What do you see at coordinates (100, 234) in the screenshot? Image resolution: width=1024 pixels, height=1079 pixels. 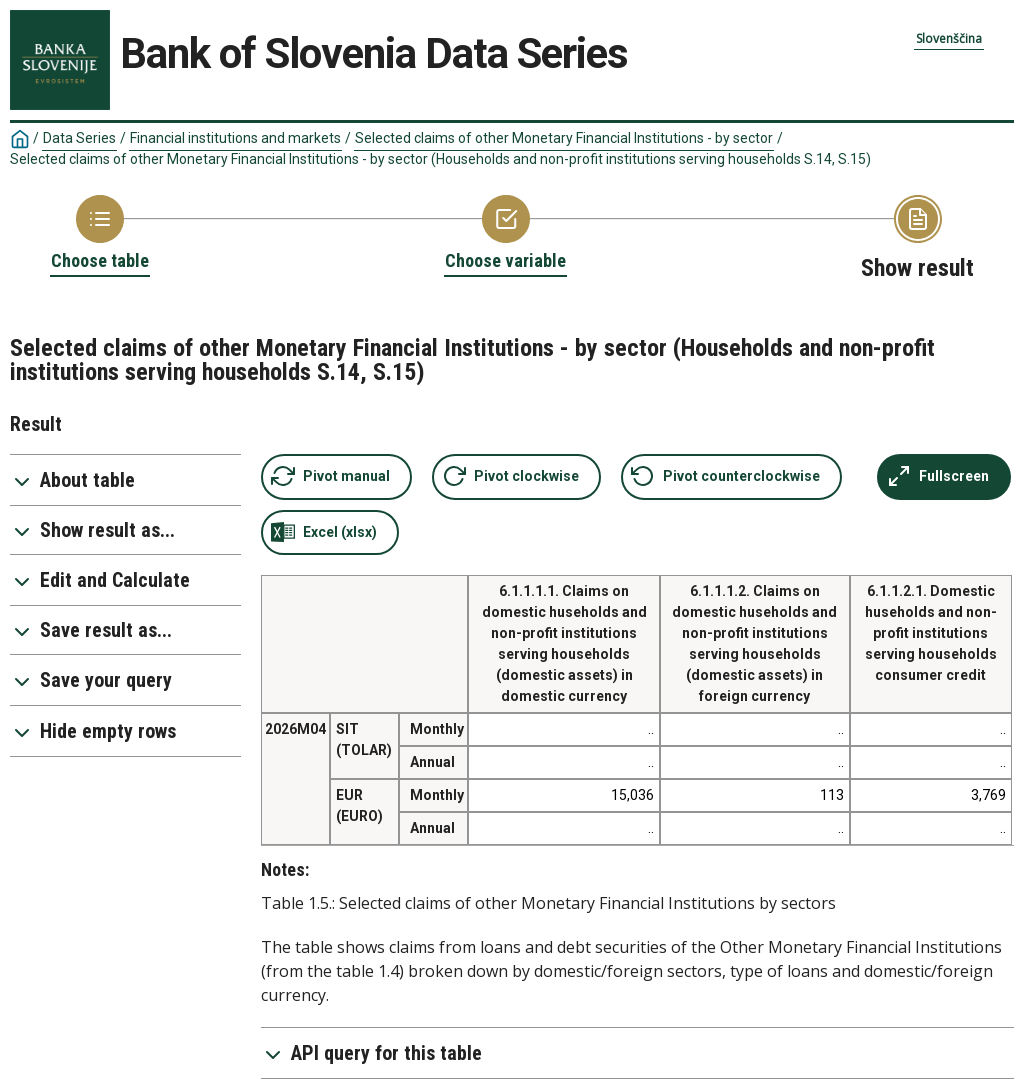 I see `[Back to Choose table]` at bounding box center [100, 234].